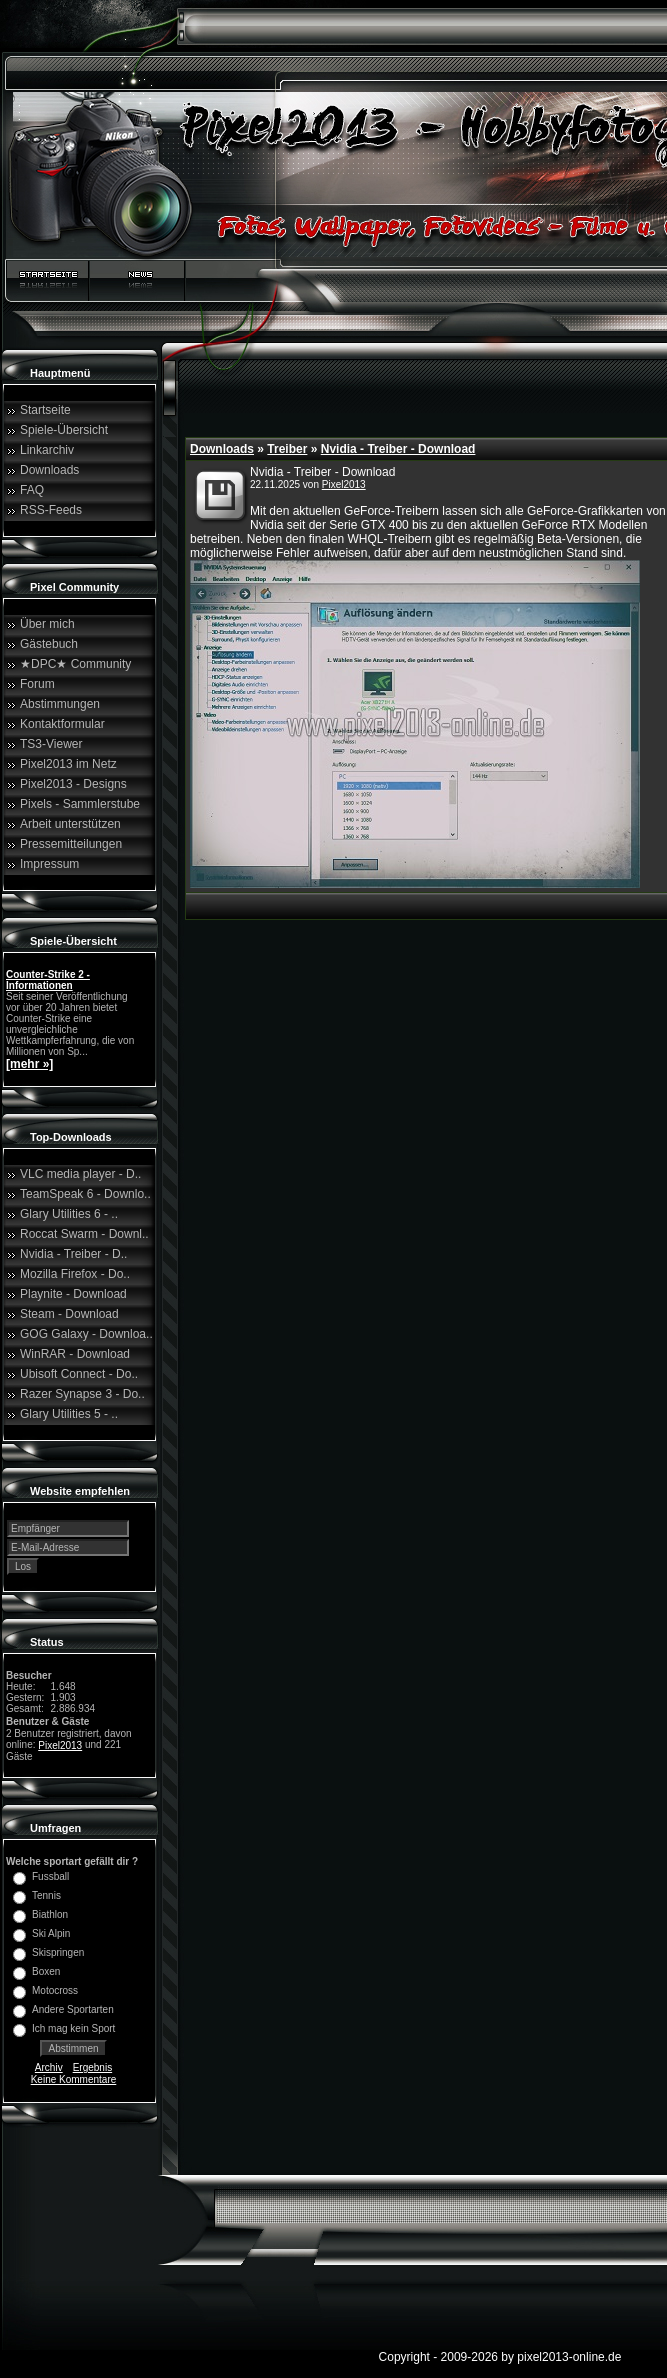  I want to click on WinRAR - Download, so click(75, 1354).